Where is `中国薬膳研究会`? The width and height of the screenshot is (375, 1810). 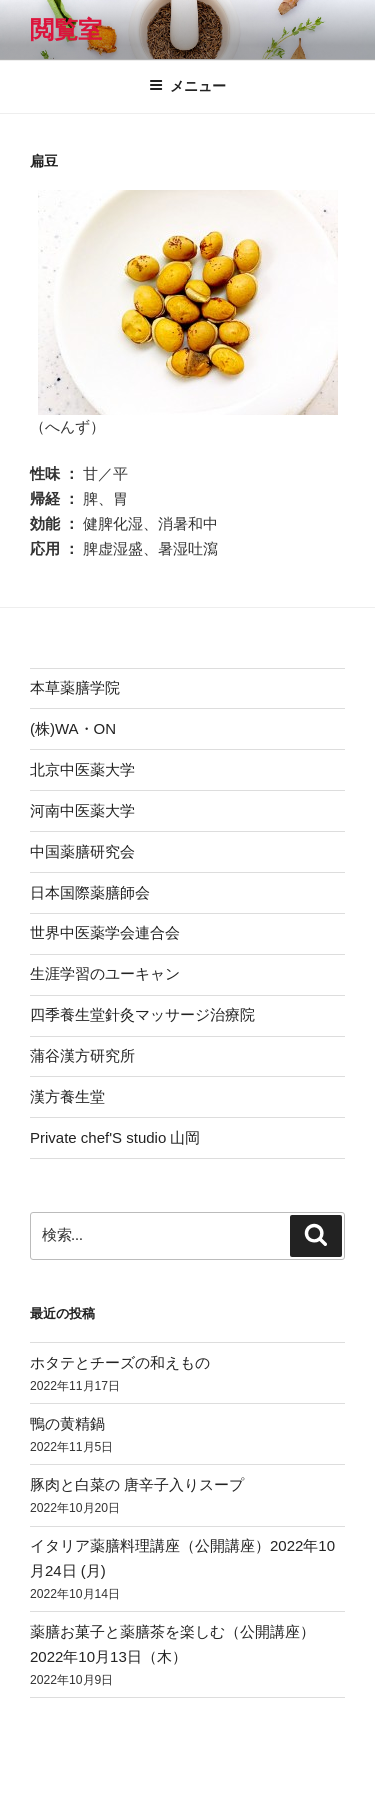
中国薬膳研究会 is located at coordinates (82, 851).